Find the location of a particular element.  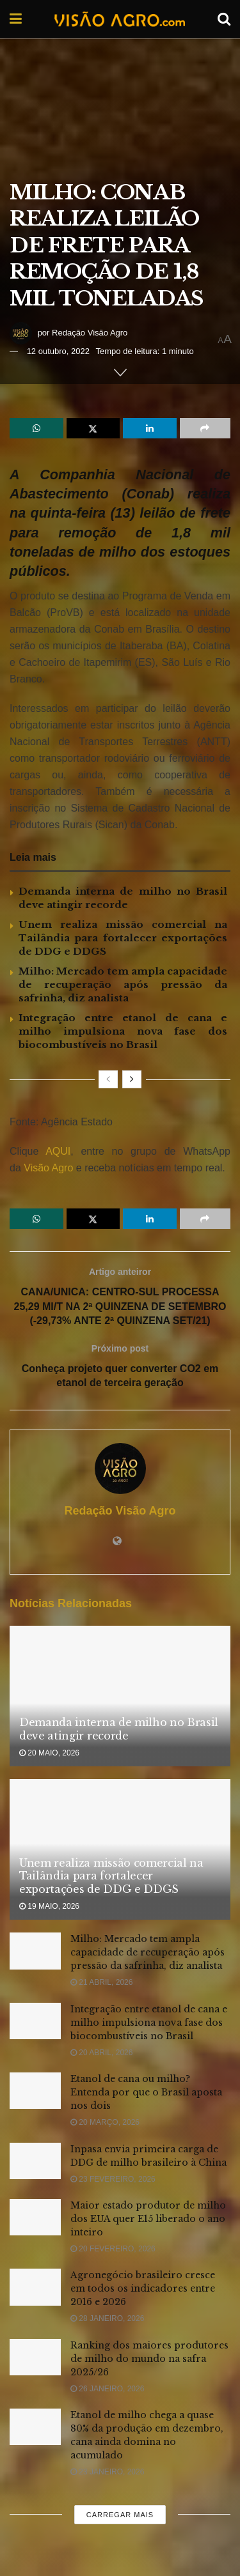

[Read article: Ranking dos maiores produtores de milho do mundo na safra 2025/26] is located at coordinates (35, 2357).